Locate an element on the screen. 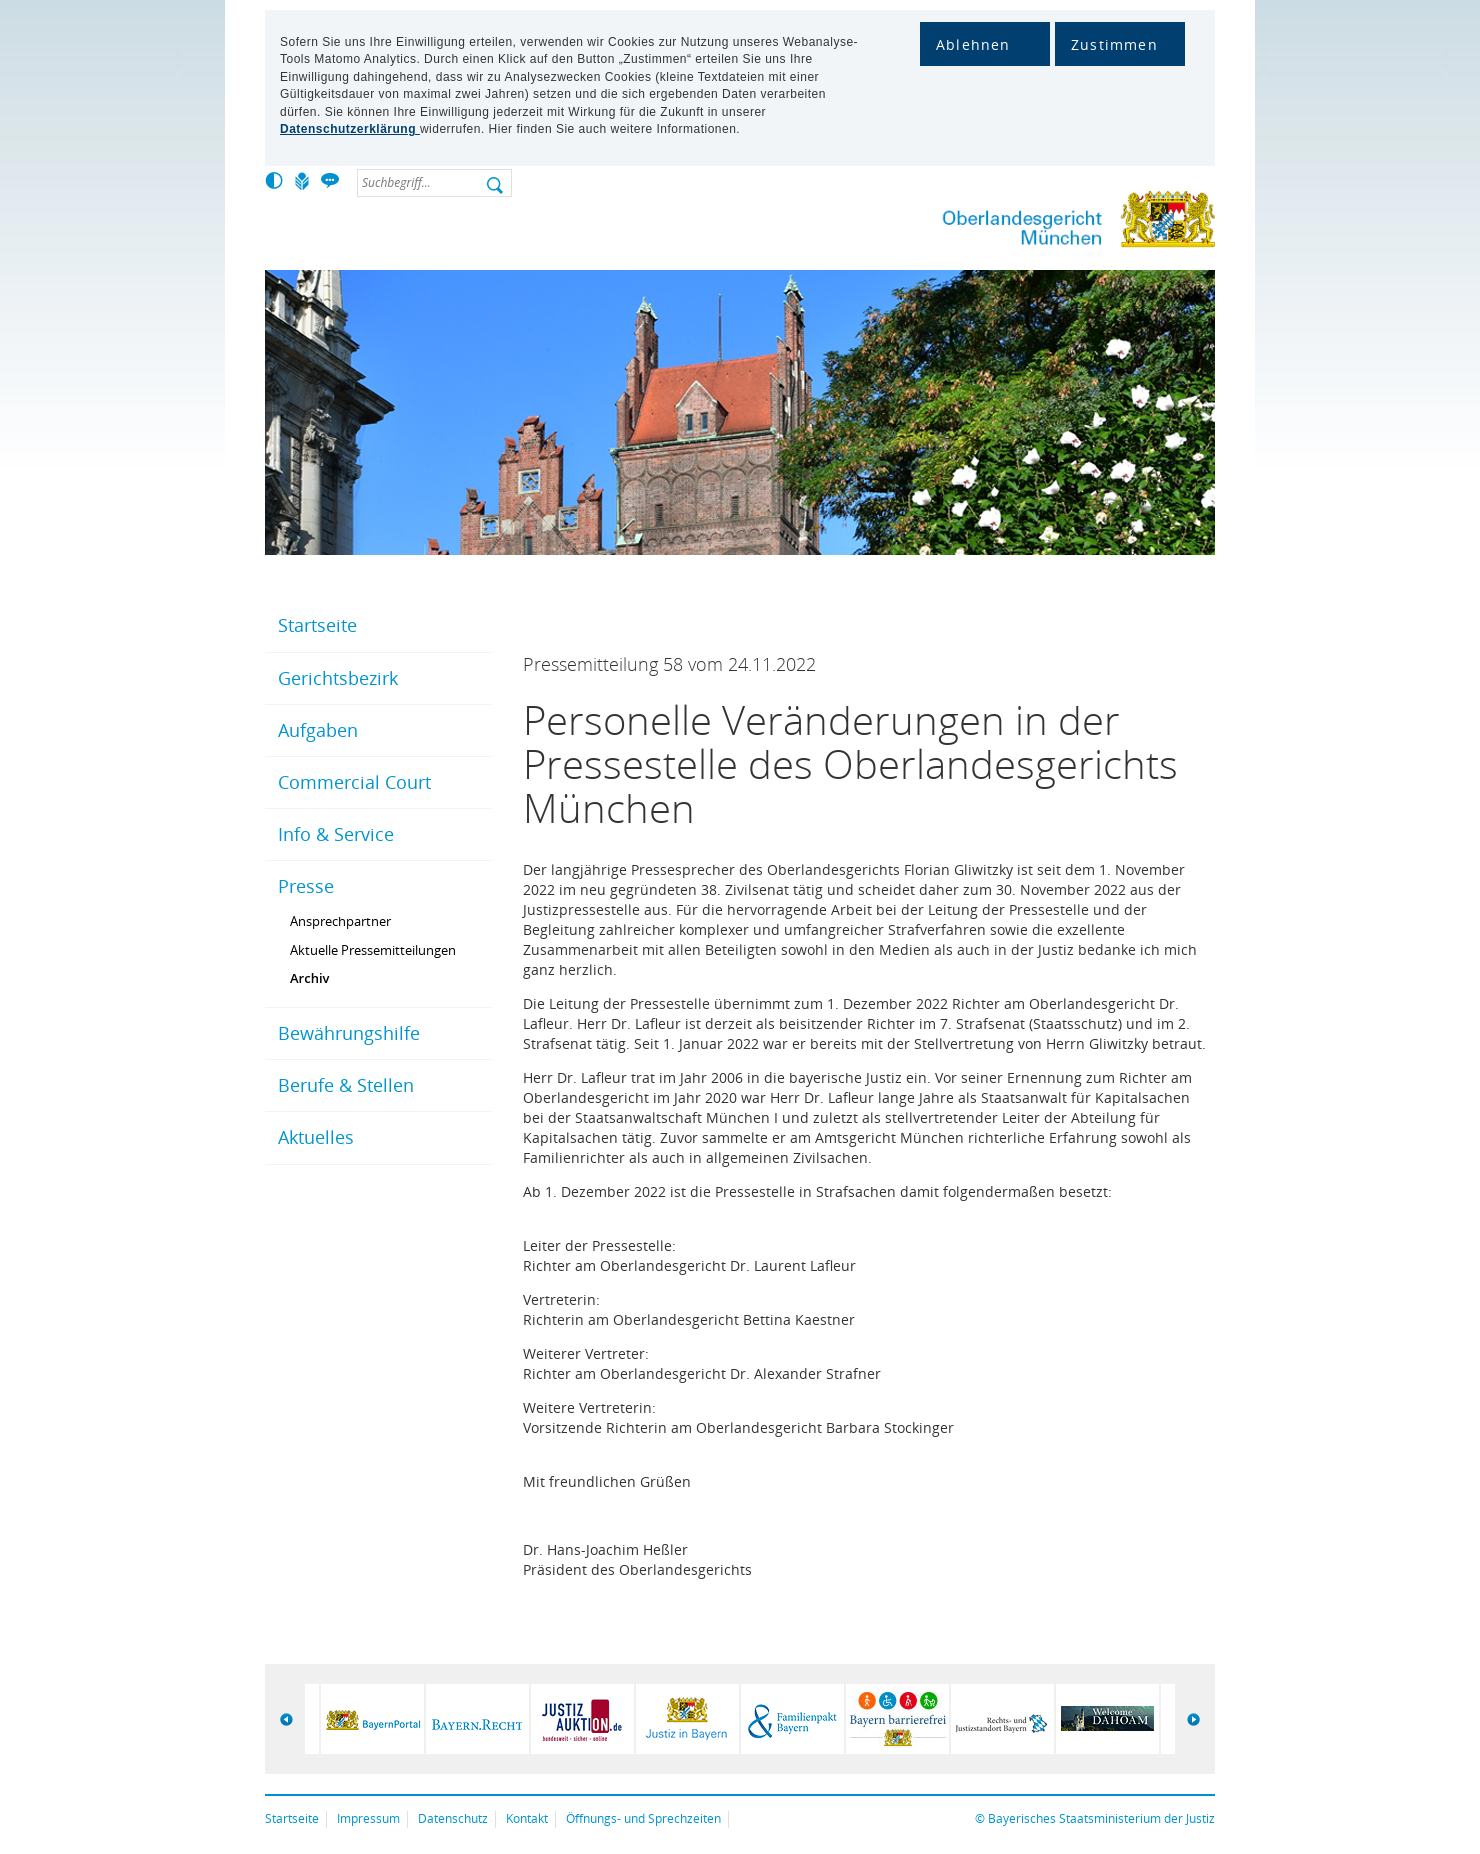  Aktuelle Pressemitteilungen is located at coordinates (373, 950).